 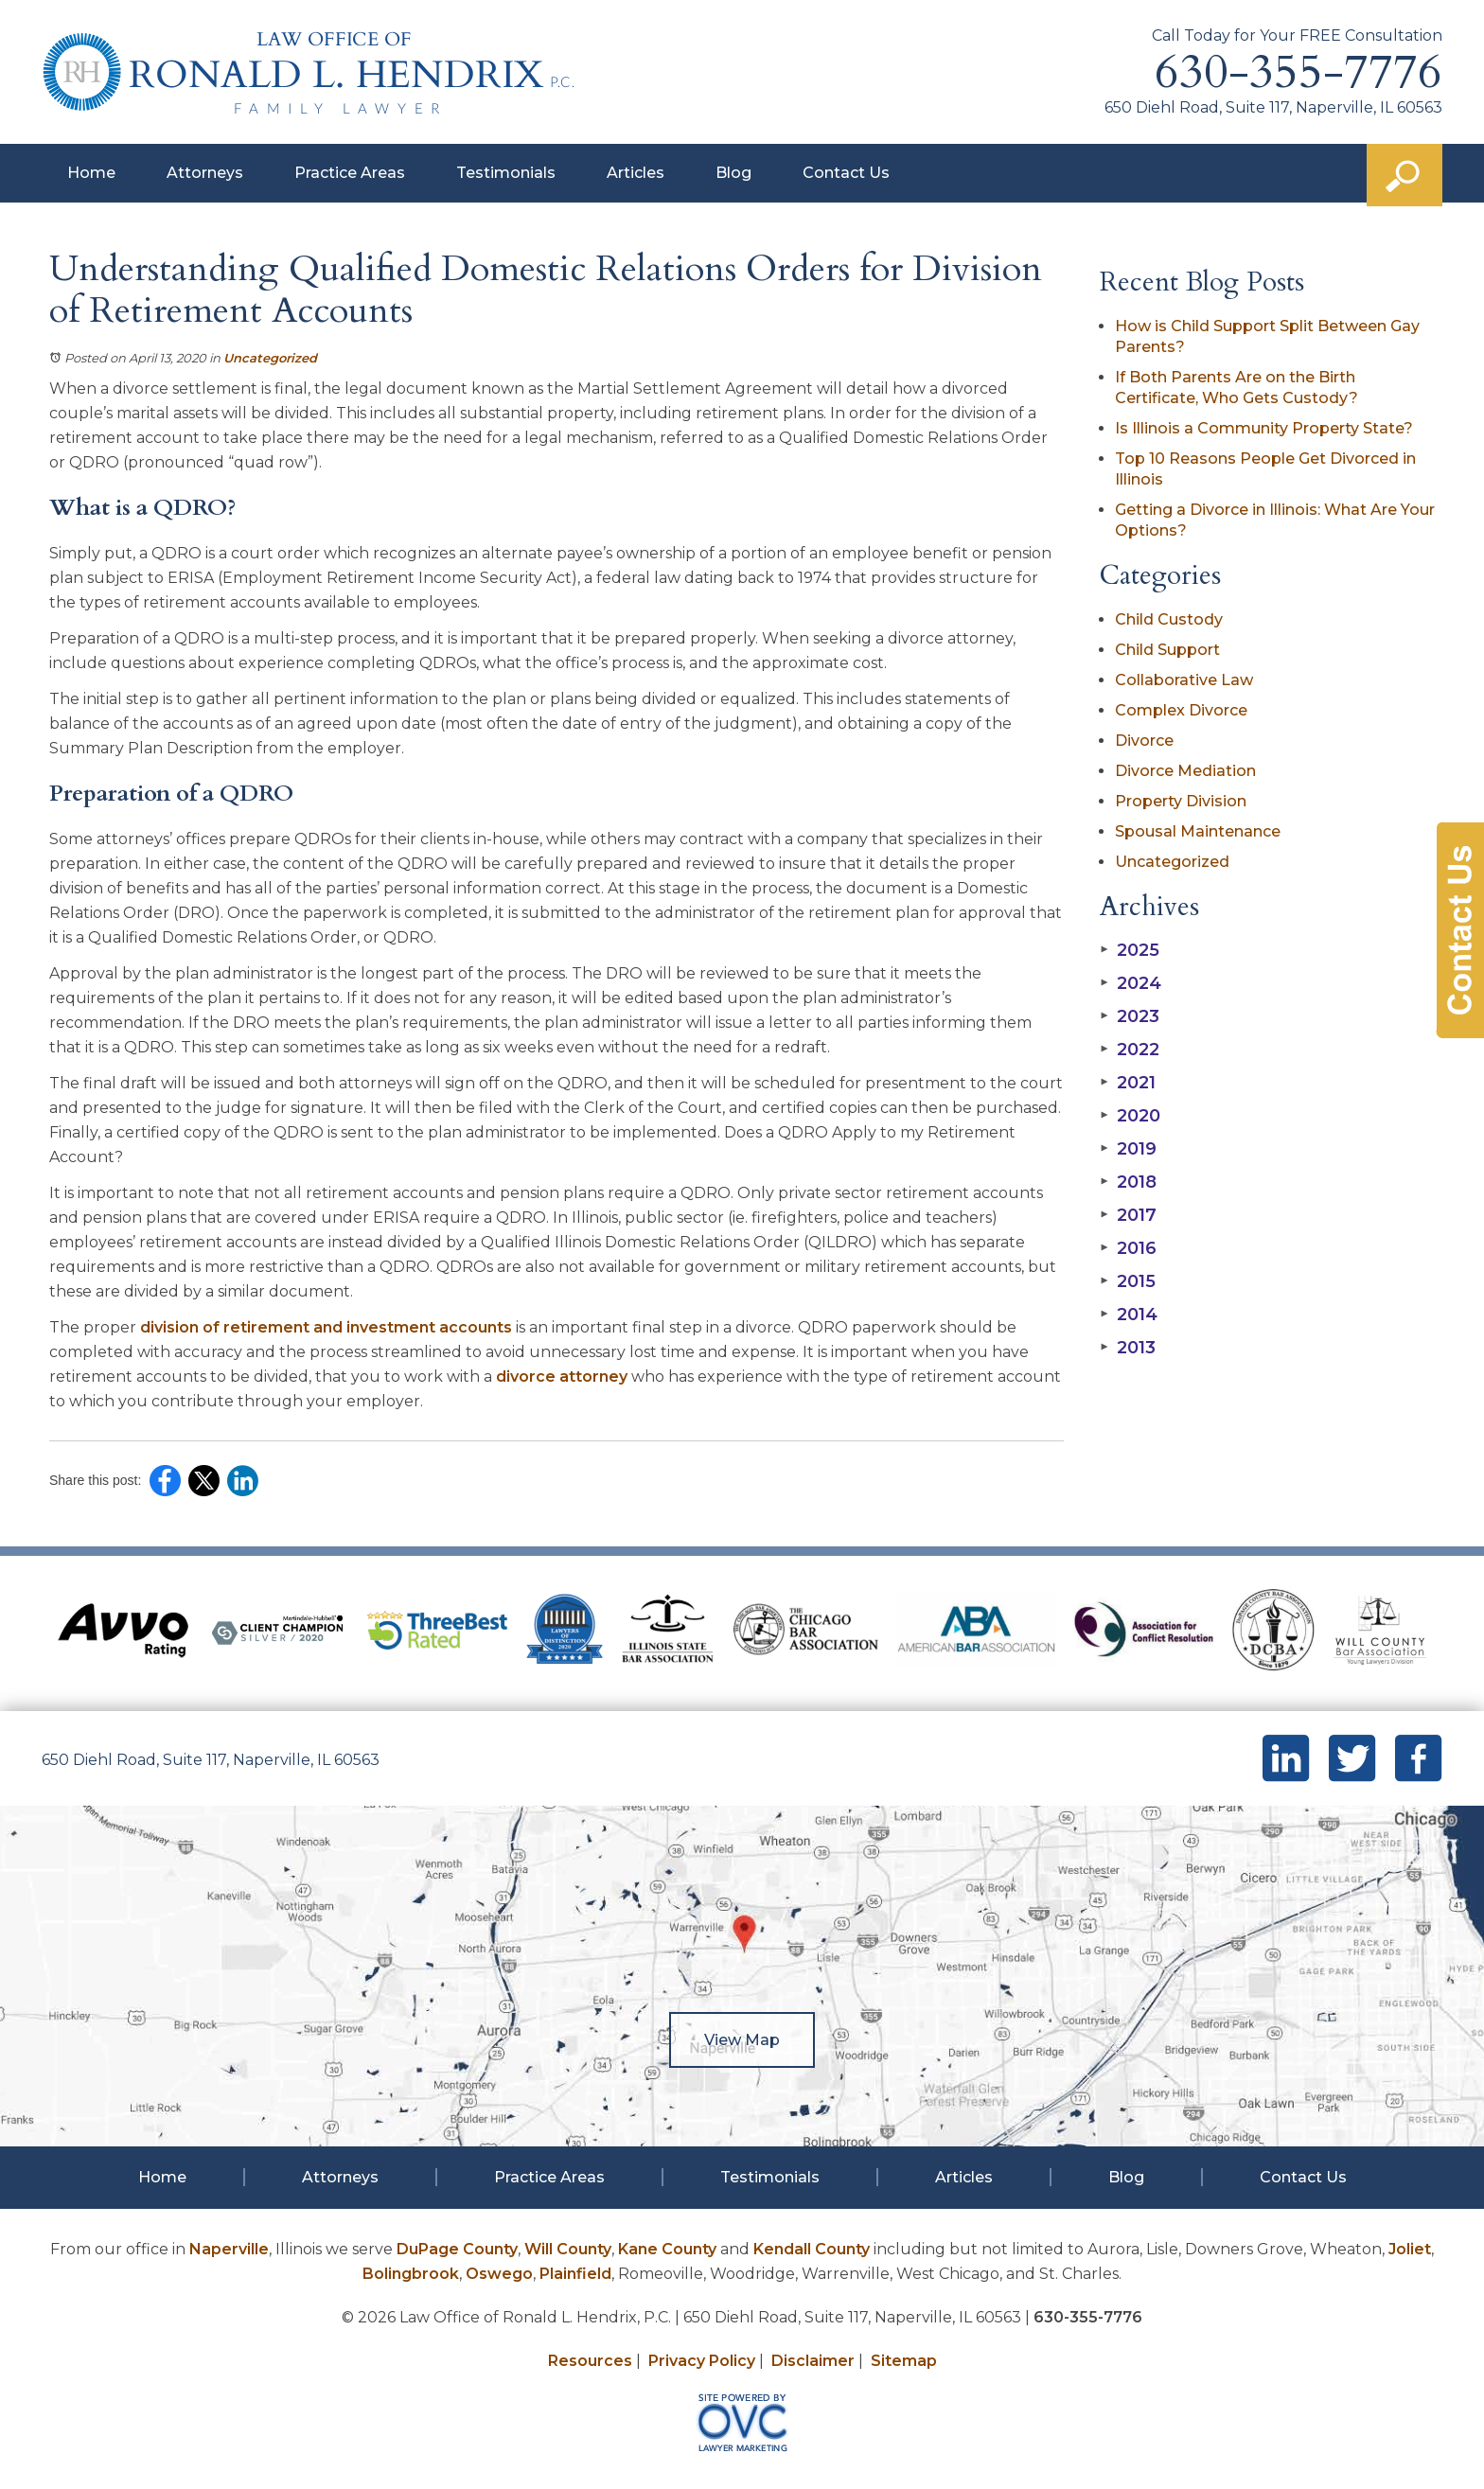 I want to click on Child Support, so click(x=1167, y=650).